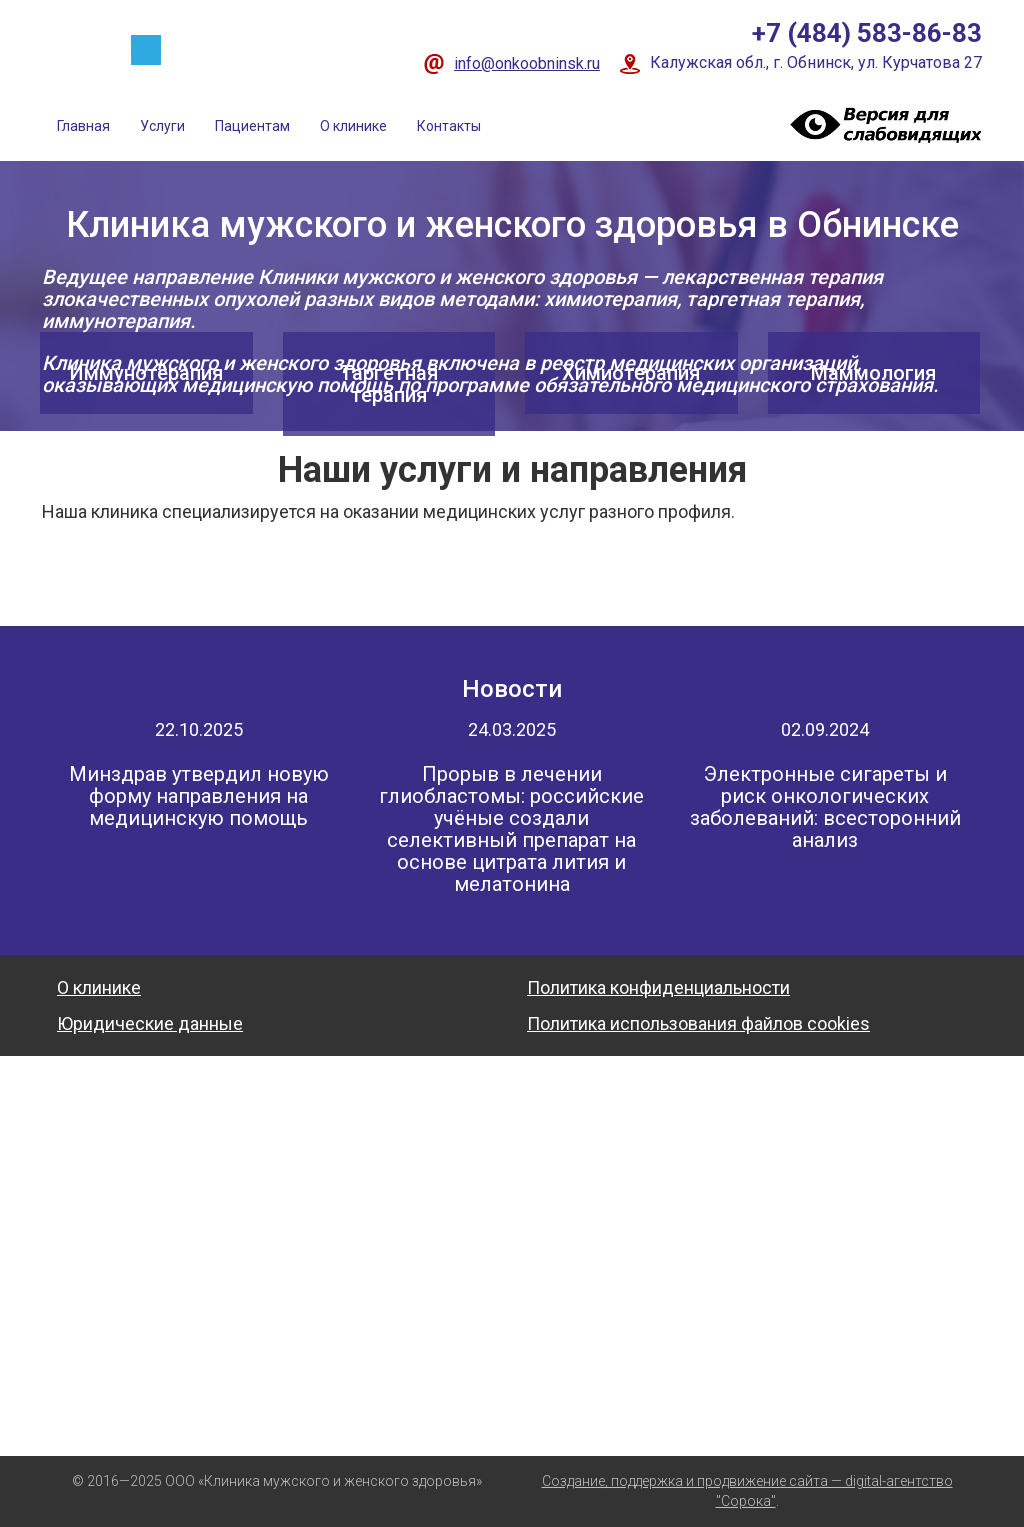 The width and height of the screenshot is (1024, 1527). I want to click on Прорыв в лечении глиобластомы: российские учёные создали селективный препарат на основе цитрата лития и мелатонина, so click(511, 829).